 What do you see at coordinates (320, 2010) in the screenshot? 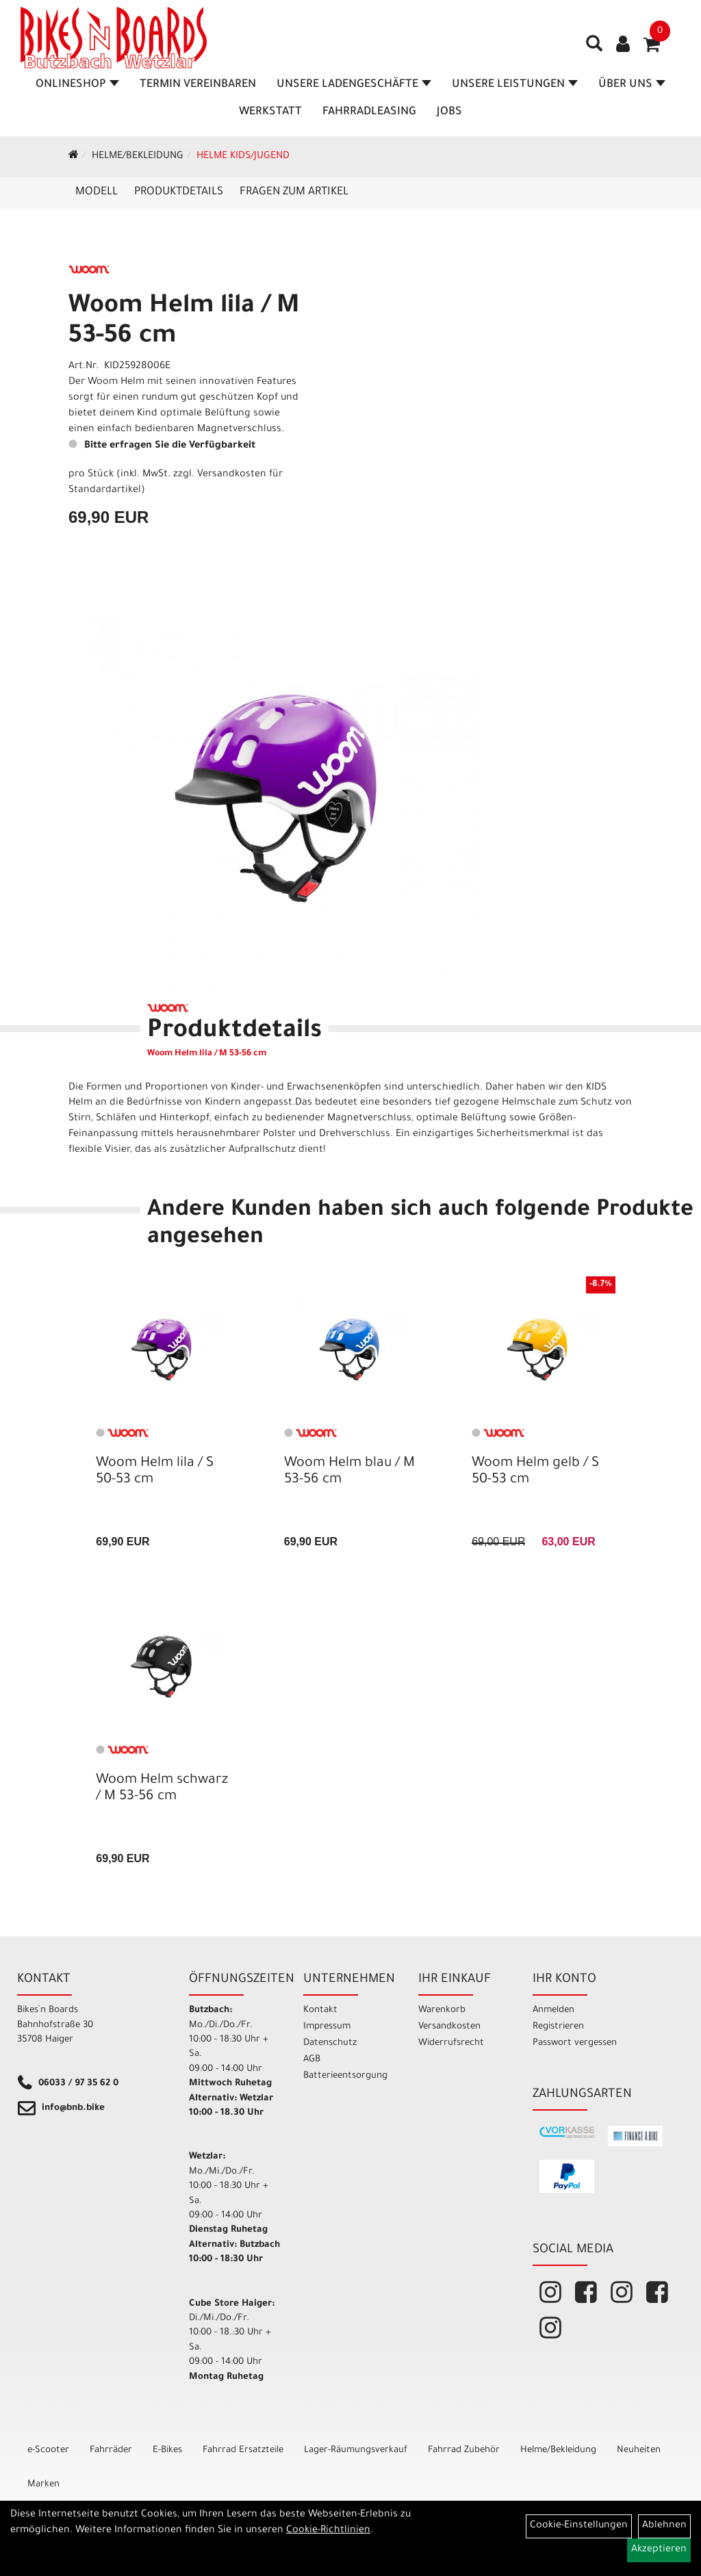
I see `Kontakt` at bounding box center [320, 2010].